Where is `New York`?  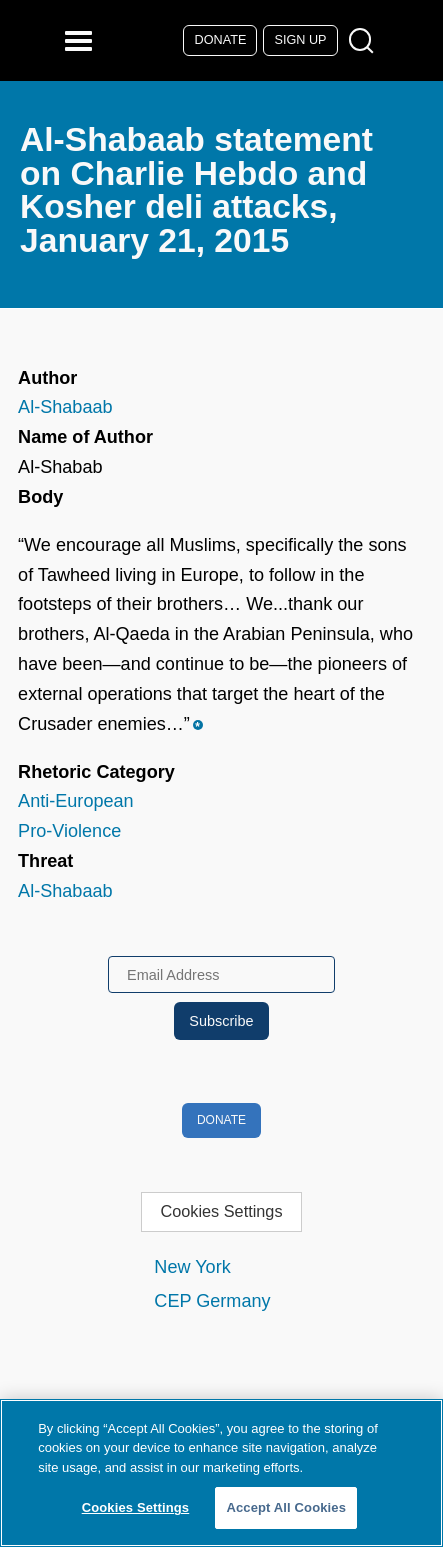 New York is located at coordinates (192, 1267).